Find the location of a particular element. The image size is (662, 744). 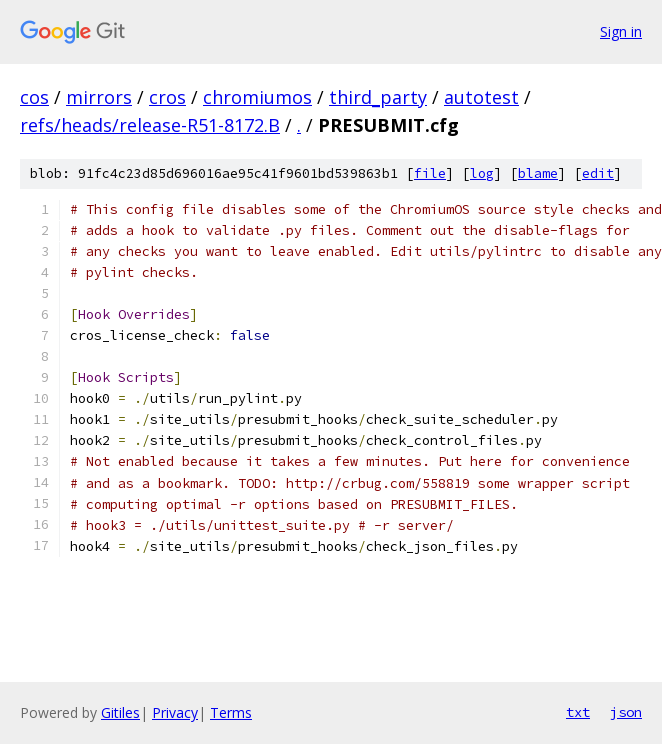

txt is located at coordinates (578, 712).